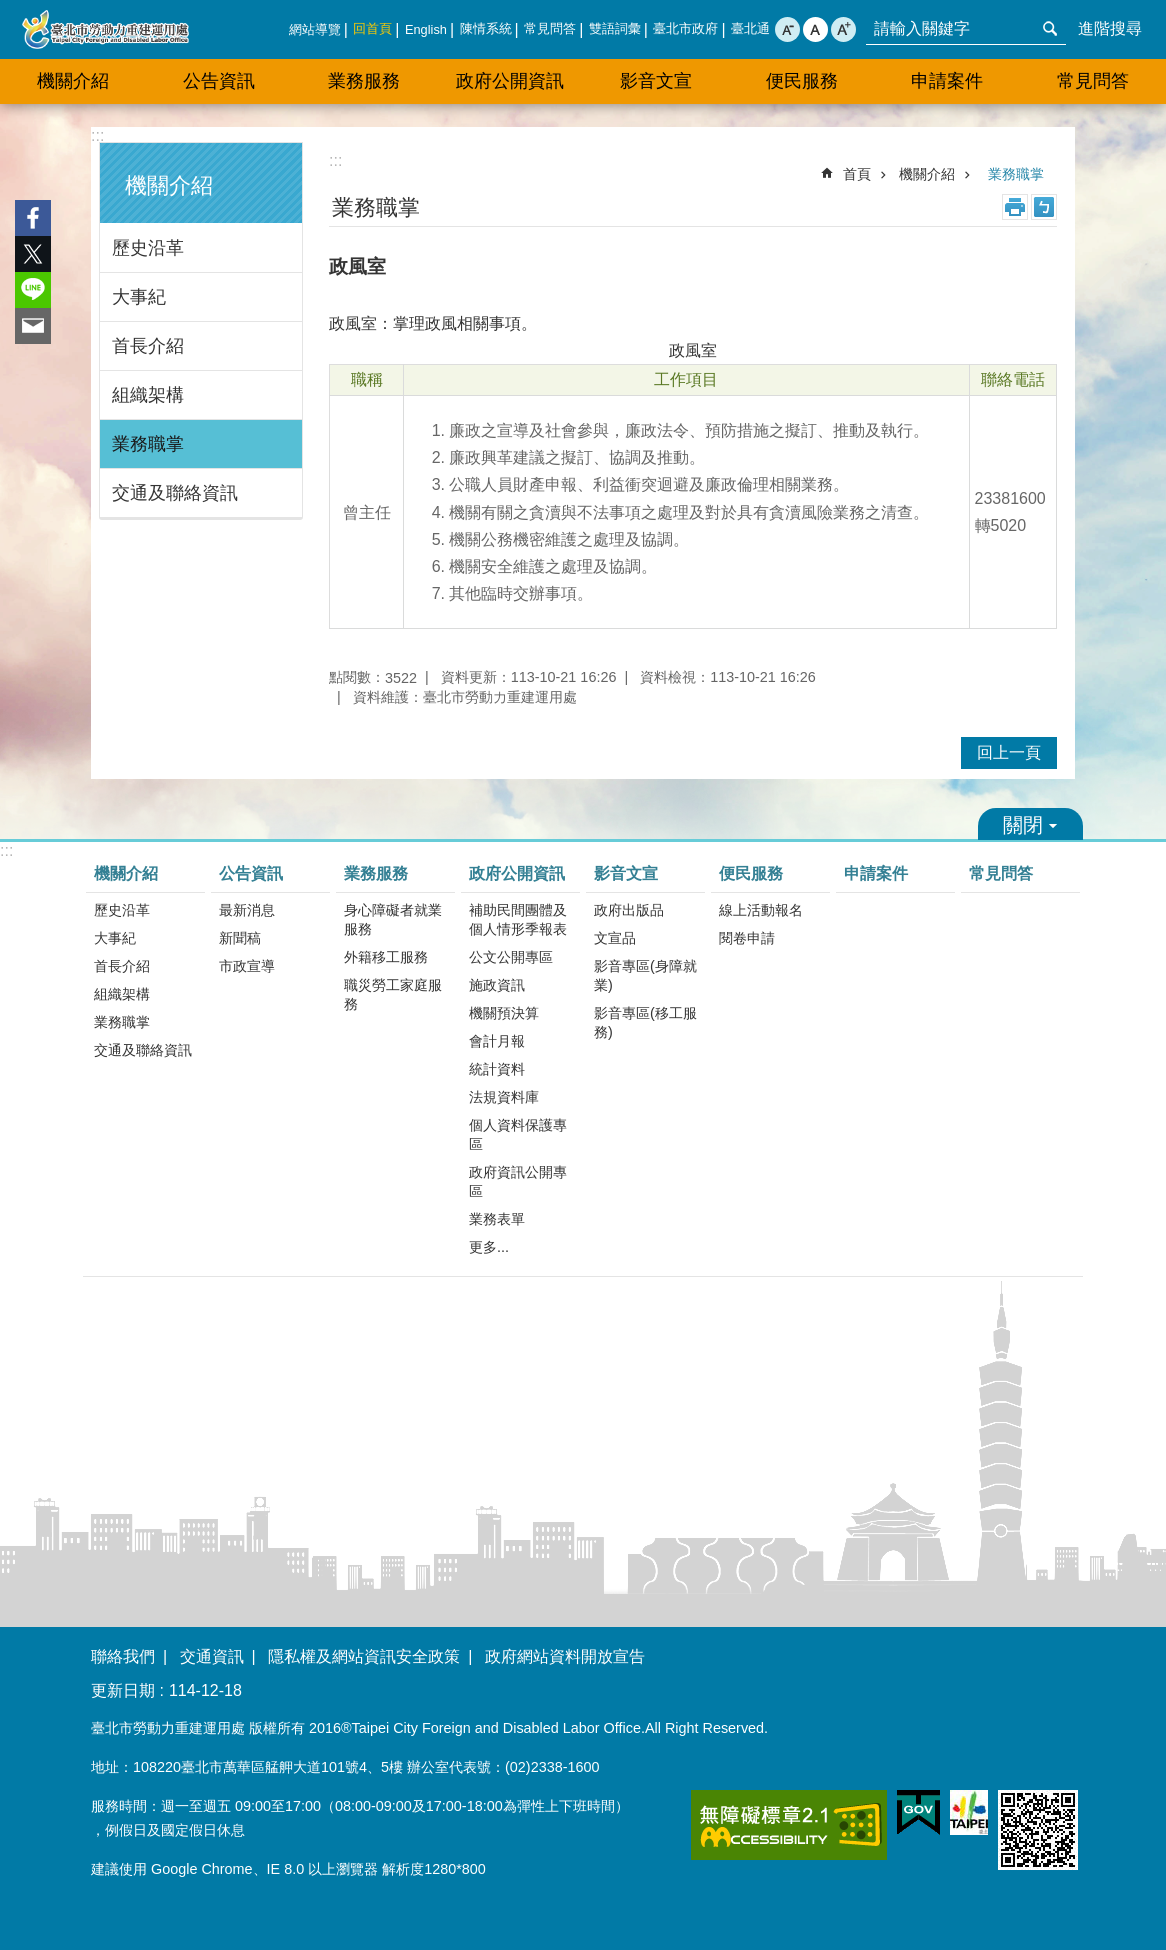 Image resolution: width=1166 pixels, height=1950 pixels. I want to click on 外籍移工服務, so click(386, 957).